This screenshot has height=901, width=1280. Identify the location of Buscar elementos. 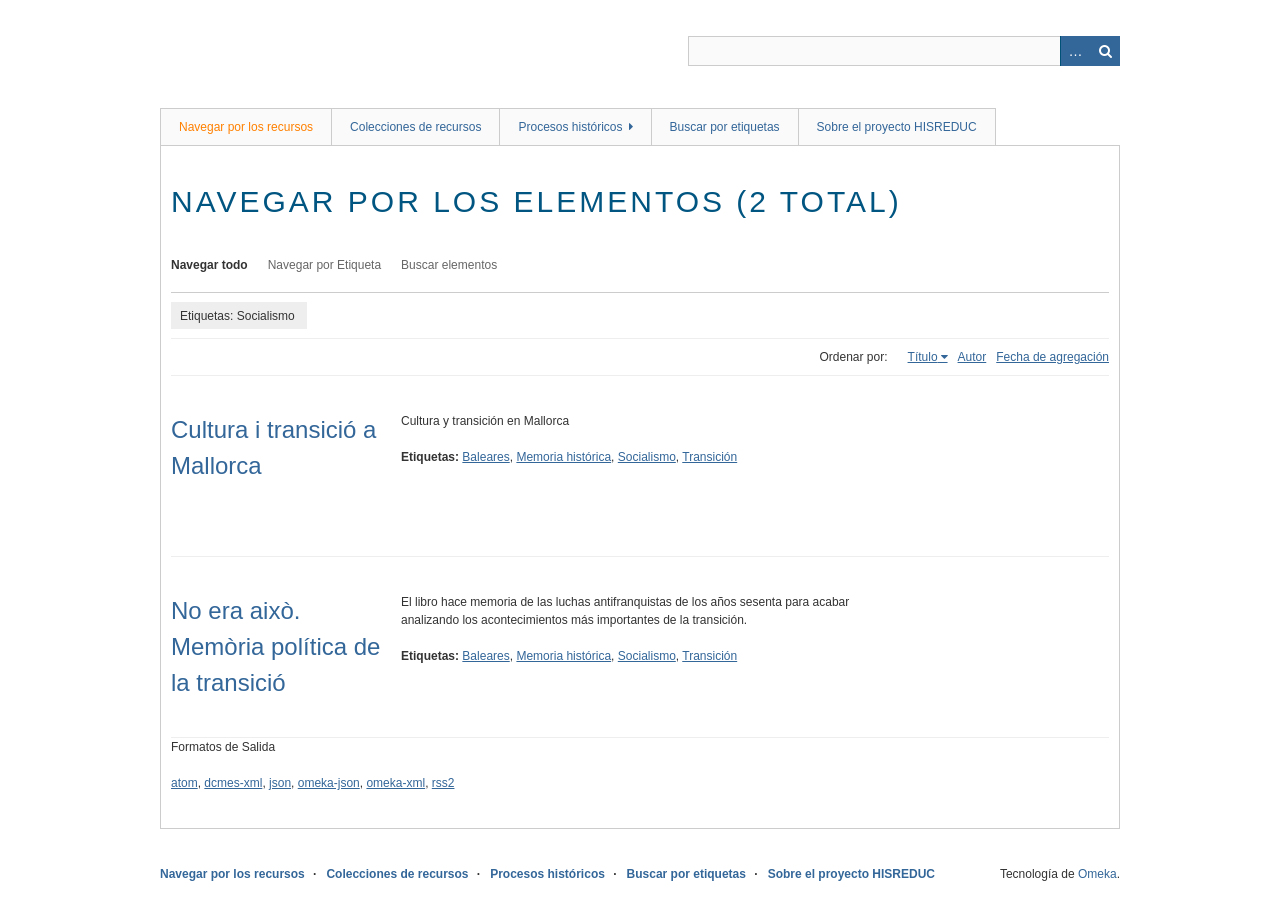
(449, 265).